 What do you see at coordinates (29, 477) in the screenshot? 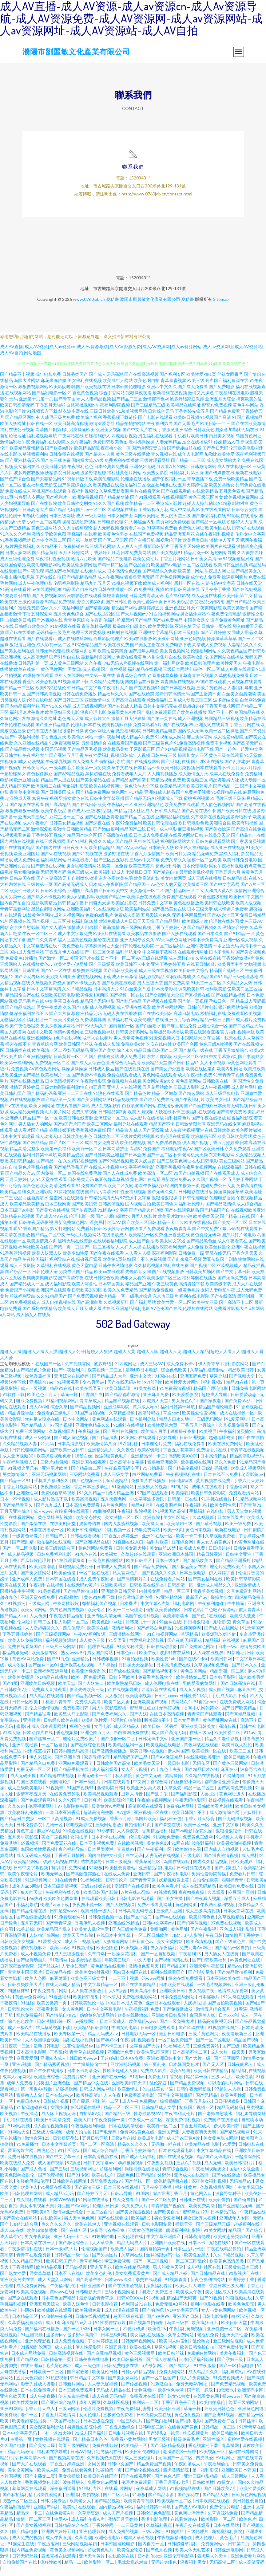
I see `波多野吉衣教师` at bounding box center [29, 477].